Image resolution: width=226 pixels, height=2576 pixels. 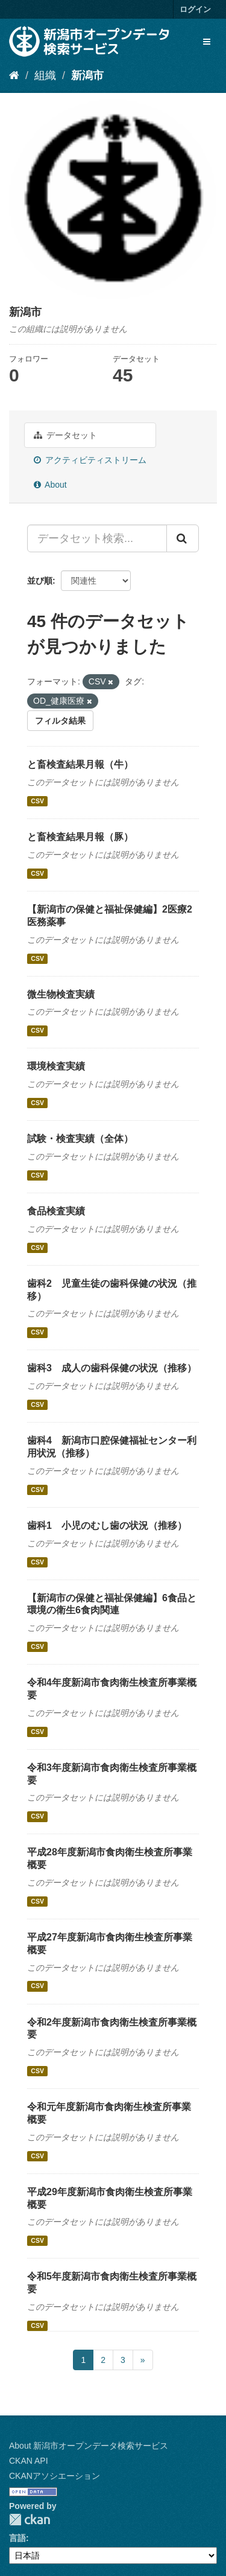 What do you see at coordinates (61, 994) in the screenshot?
I see `微生物検査実績` at bounding box center [61, 994].